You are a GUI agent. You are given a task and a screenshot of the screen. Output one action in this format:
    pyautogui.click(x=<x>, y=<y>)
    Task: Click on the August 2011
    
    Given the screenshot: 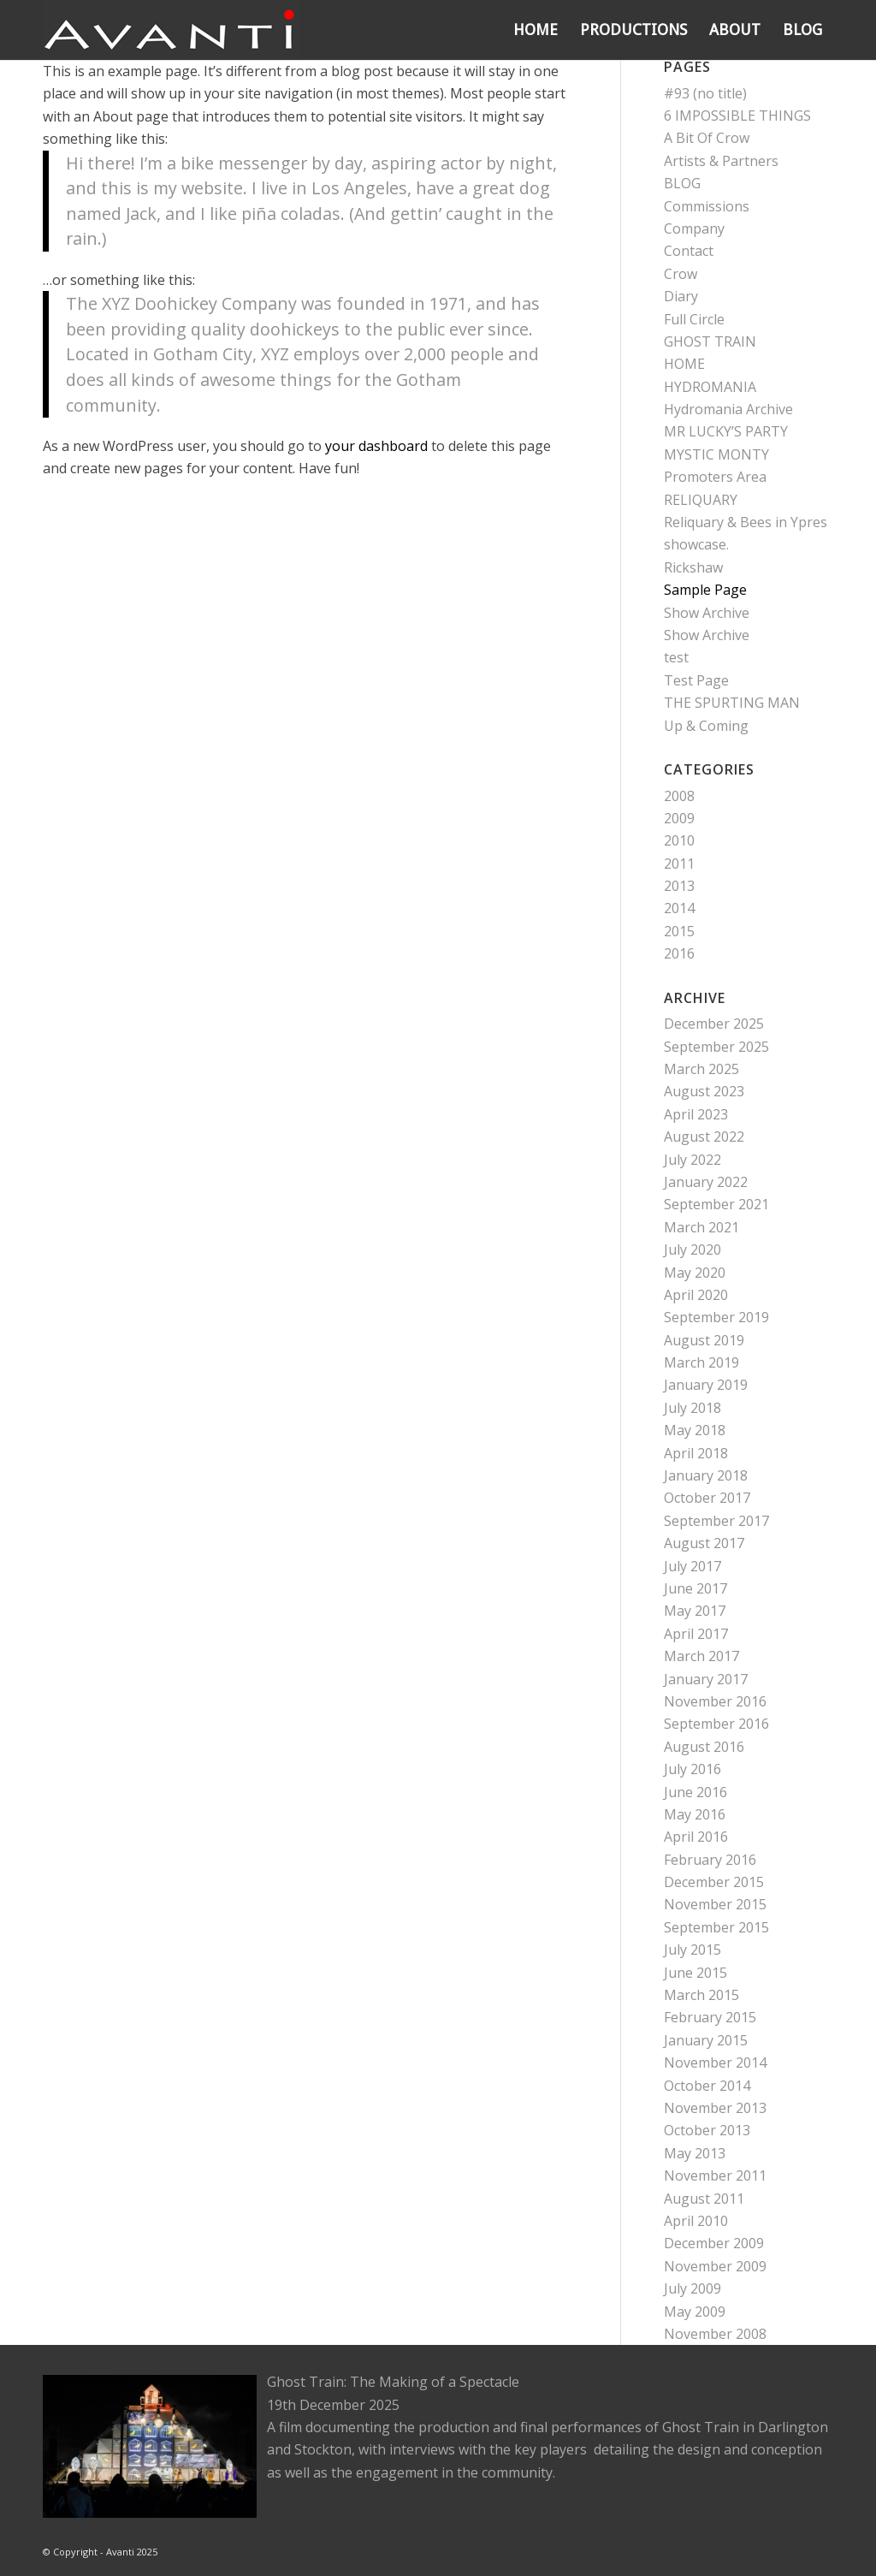 What is the action you would take?
    pyautogui.click(x=704, y=2198)
    